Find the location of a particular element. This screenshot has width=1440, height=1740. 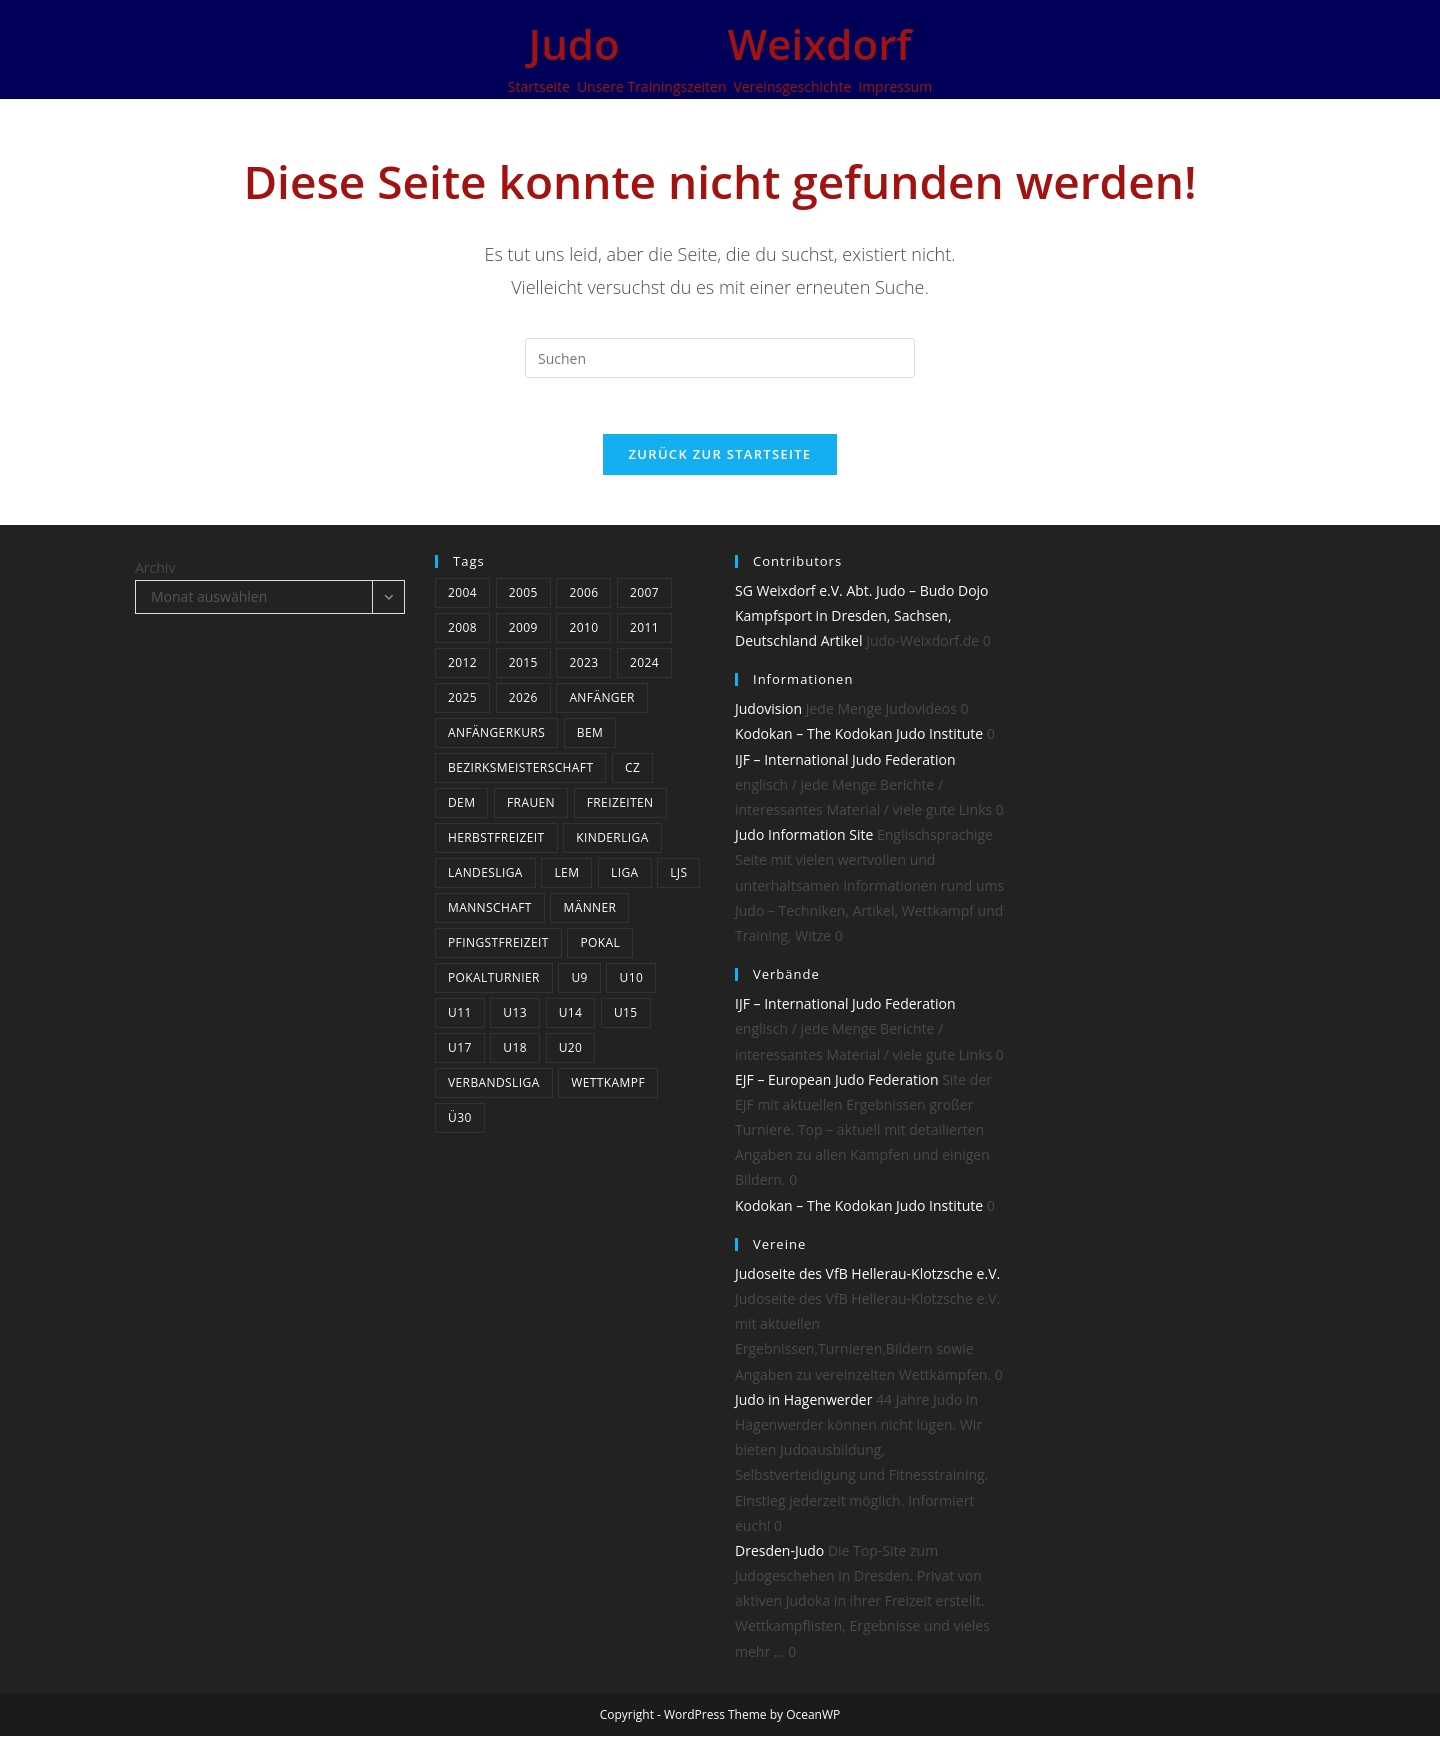

2005 [2005 (11 Einträge)] is located at coordinates (523, 596).